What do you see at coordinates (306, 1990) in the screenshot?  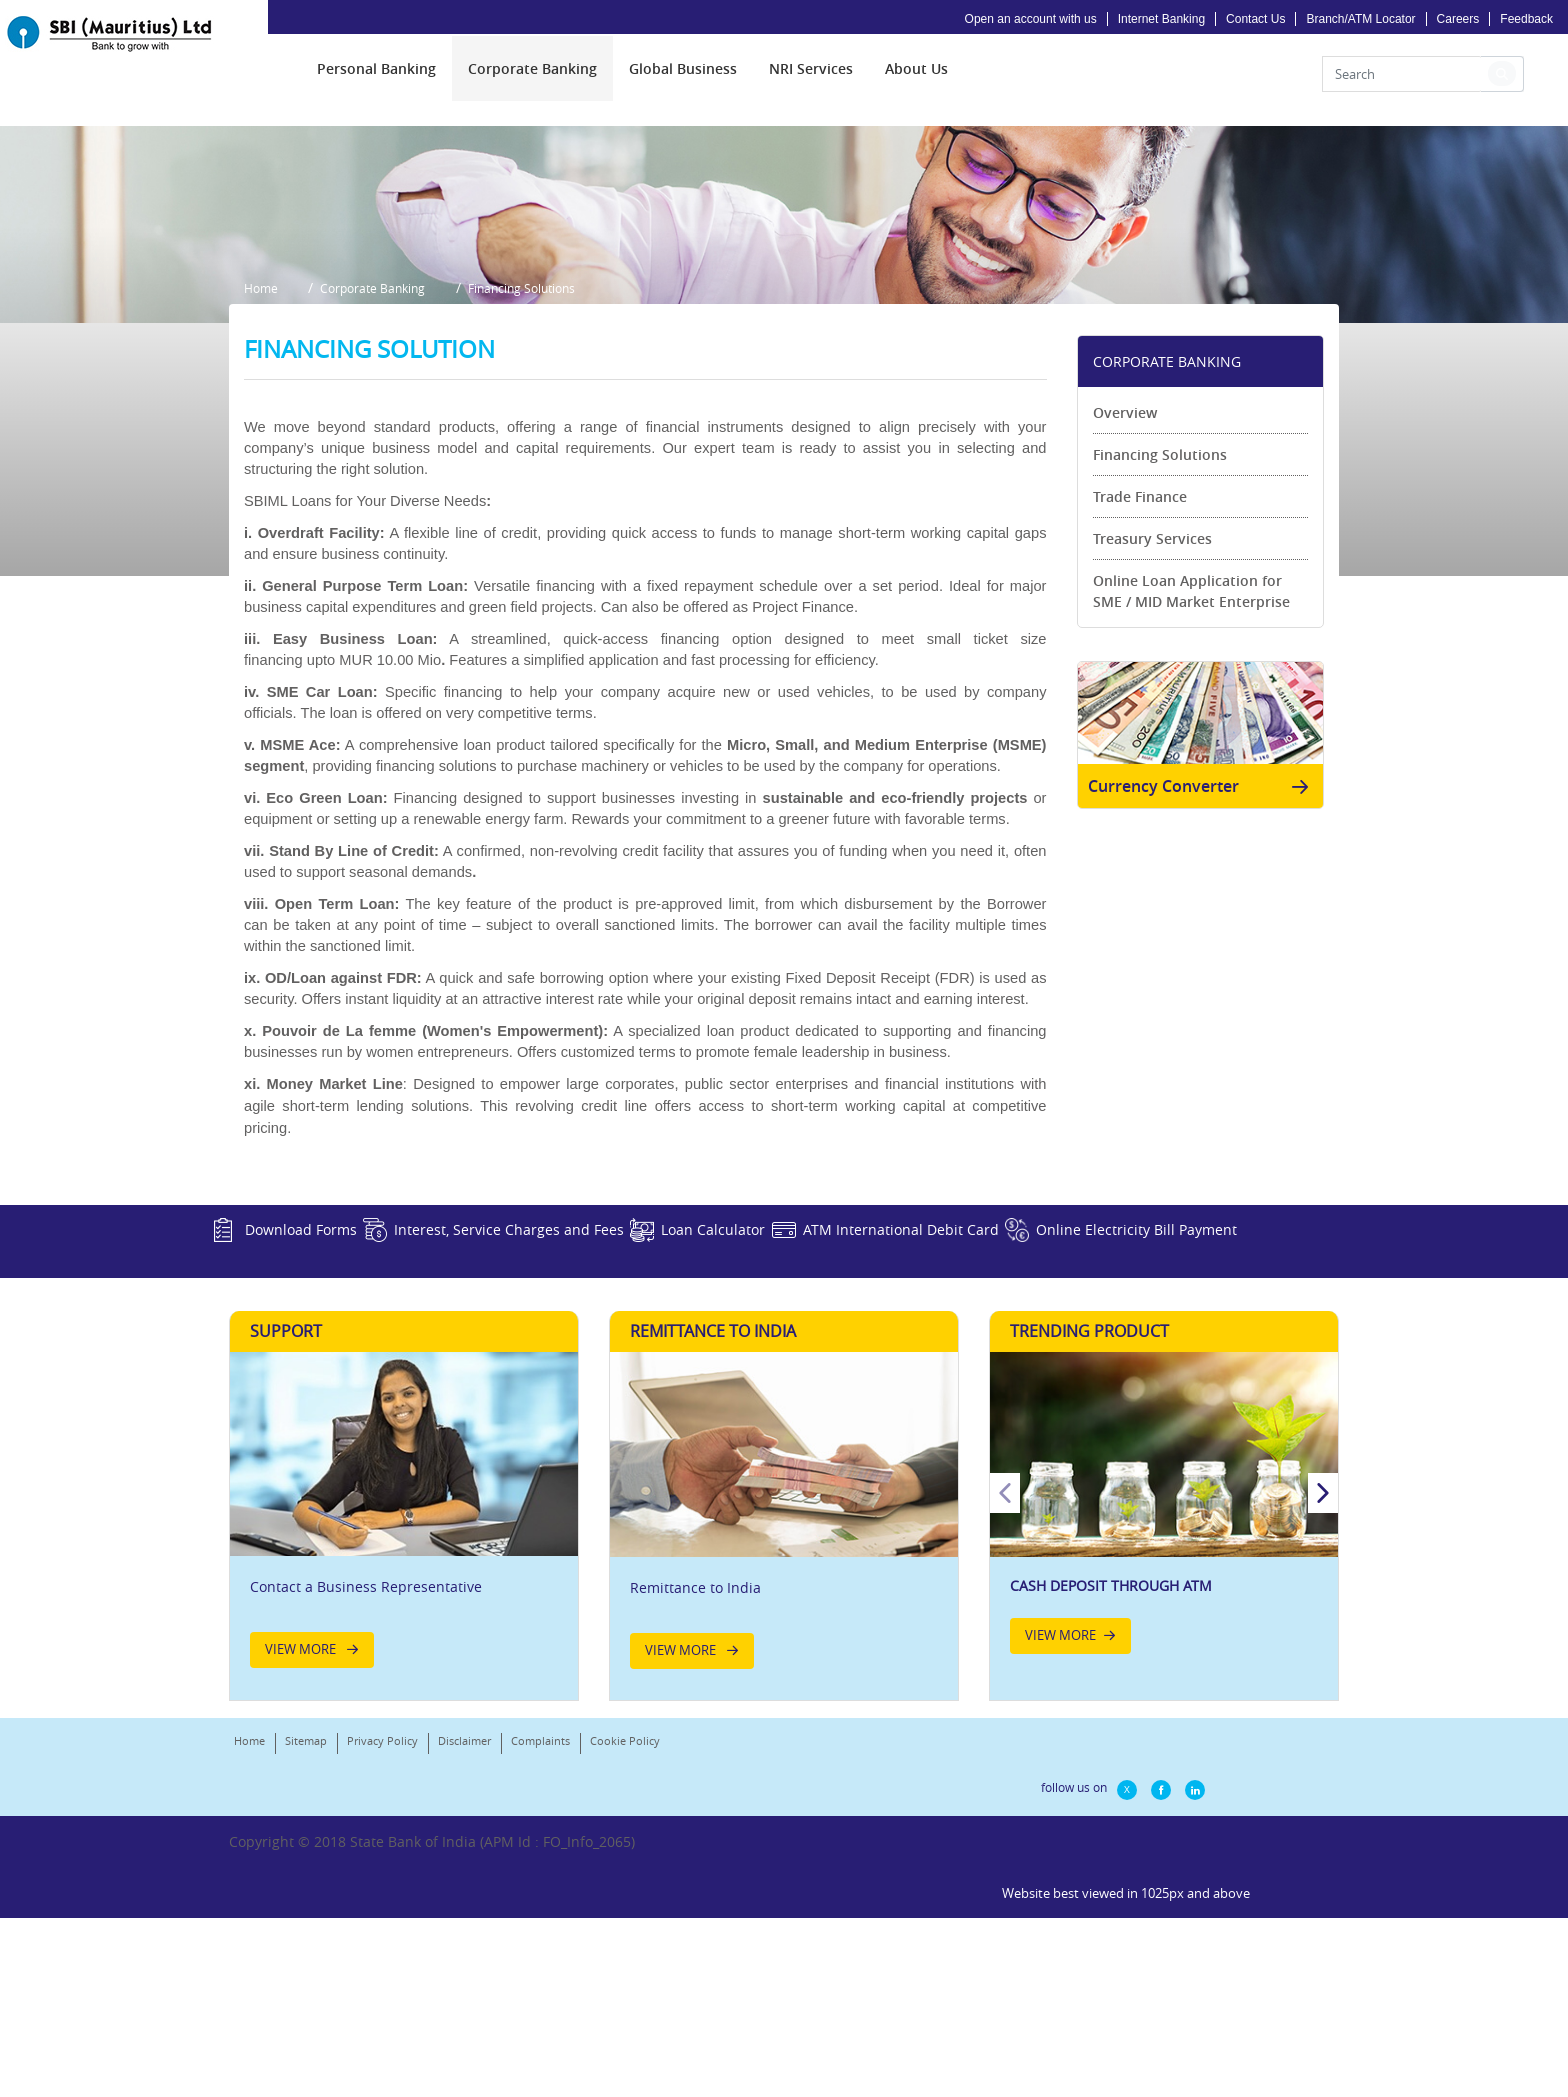 I see `Sitemap` at bounding box center [306, 1990].